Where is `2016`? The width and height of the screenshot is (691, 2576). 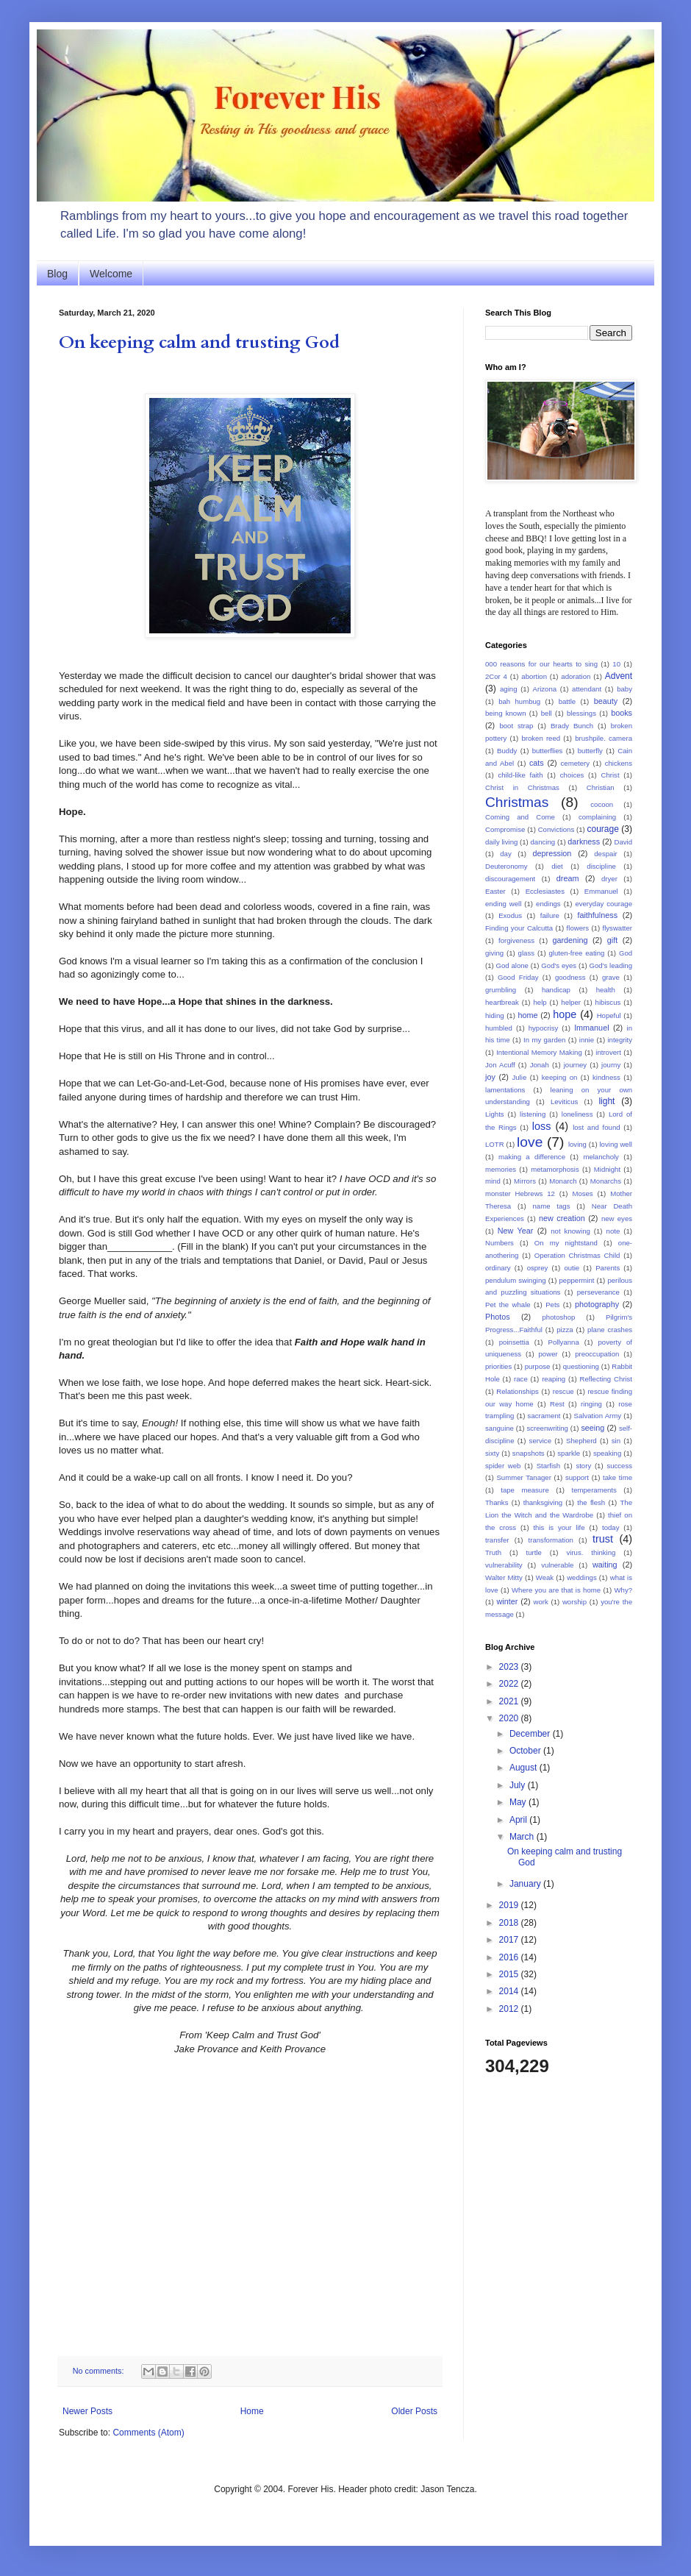
2016 is located at coordinates (510, 1957).